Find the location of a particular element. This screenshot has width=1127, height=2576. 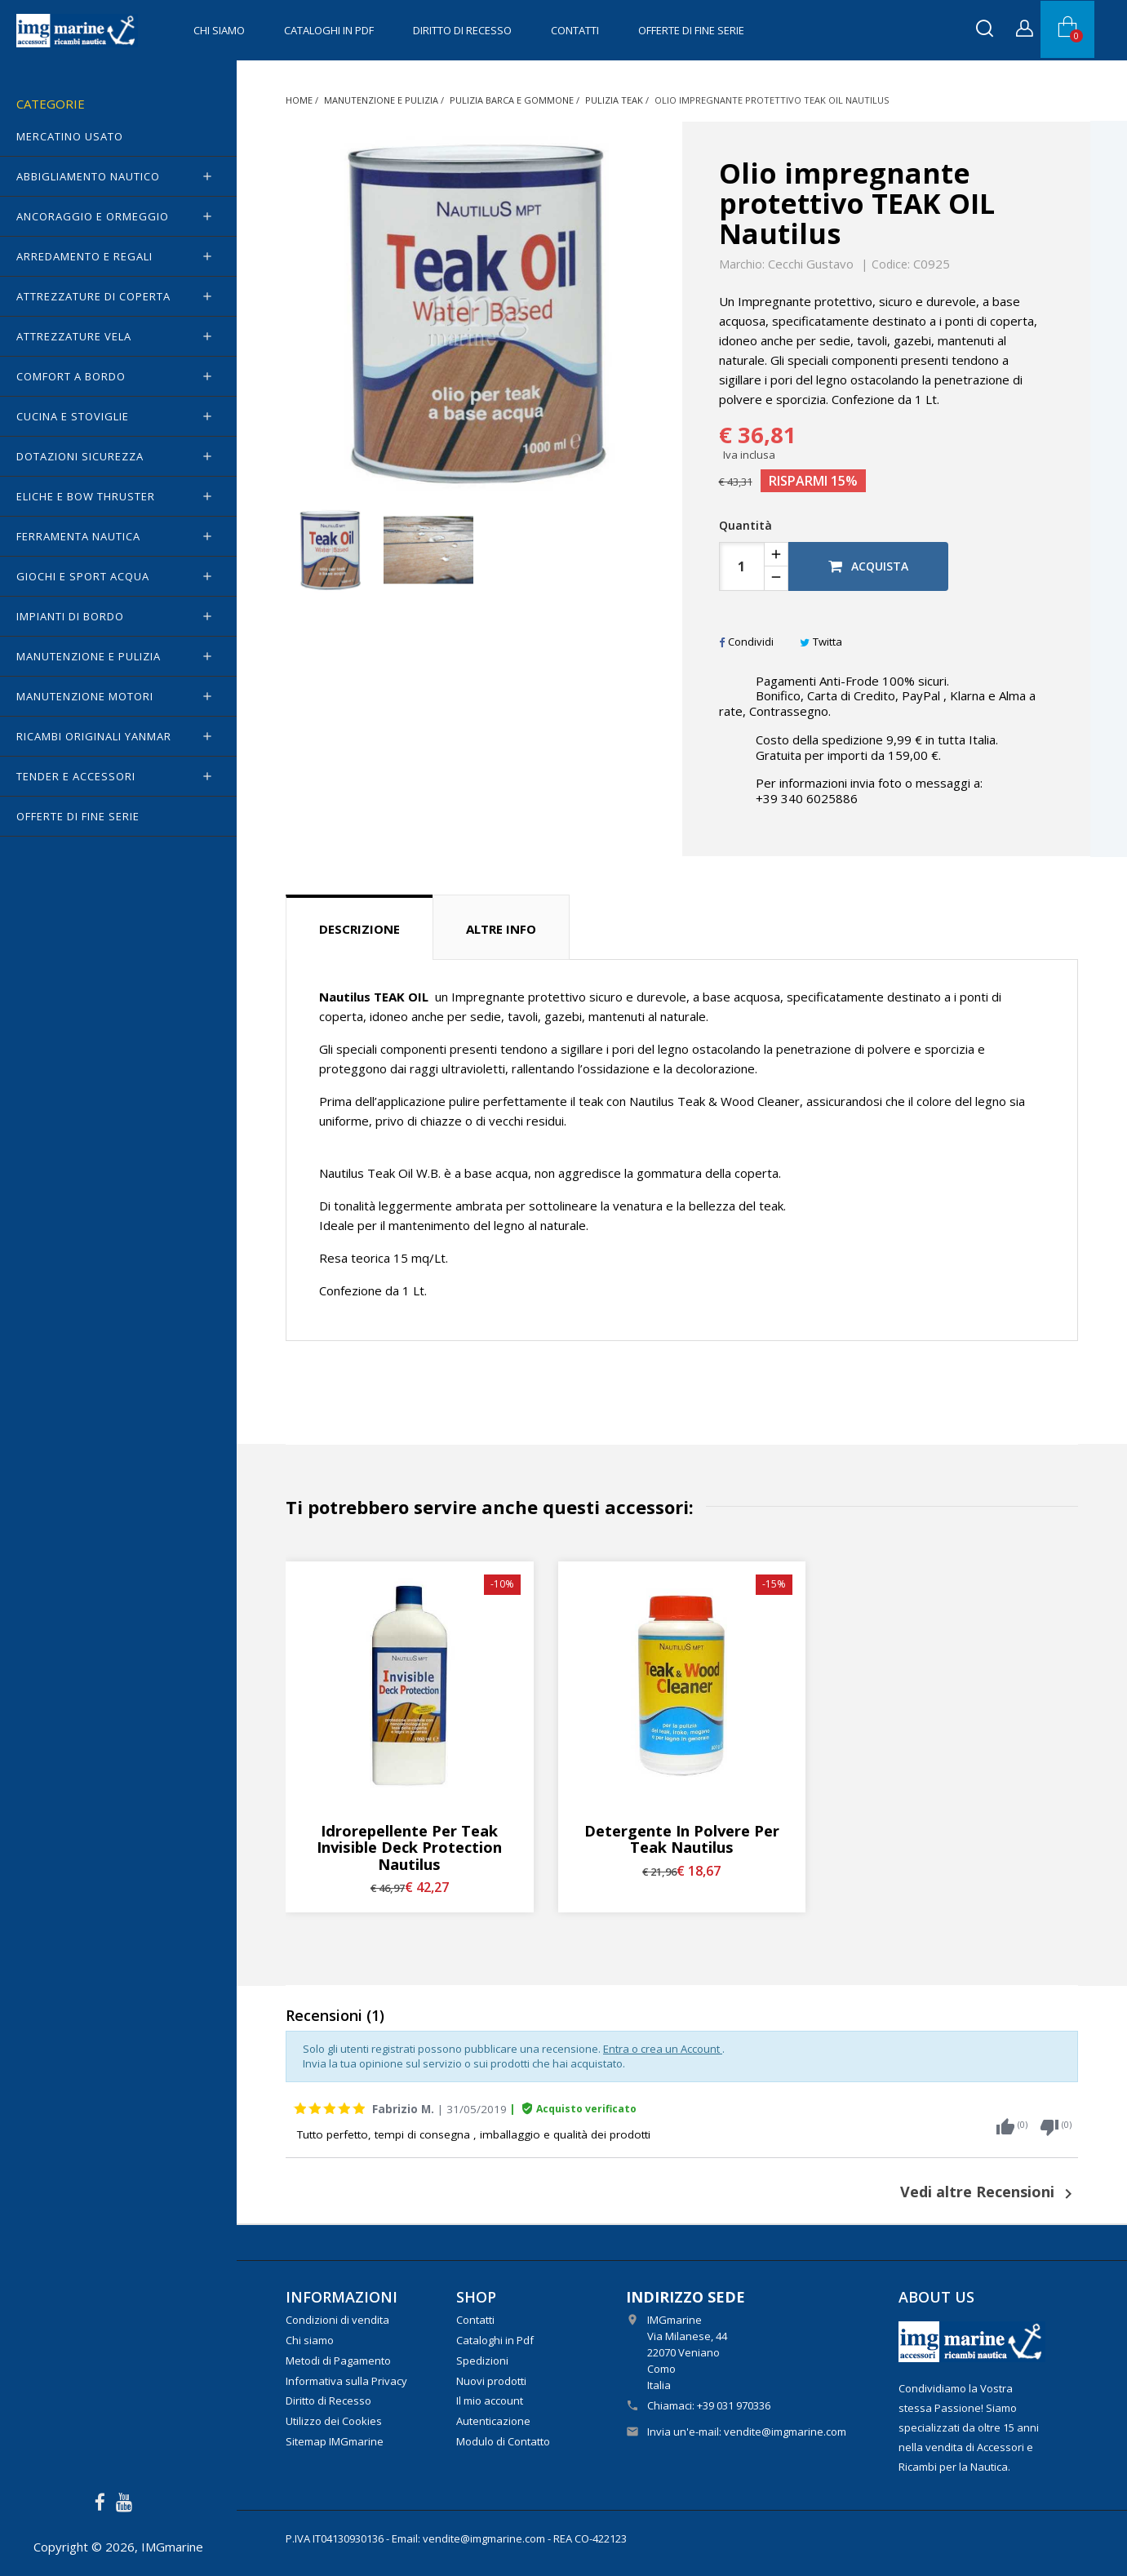

Utilizzo dei Cookies is located at coordinates (334, 2421).